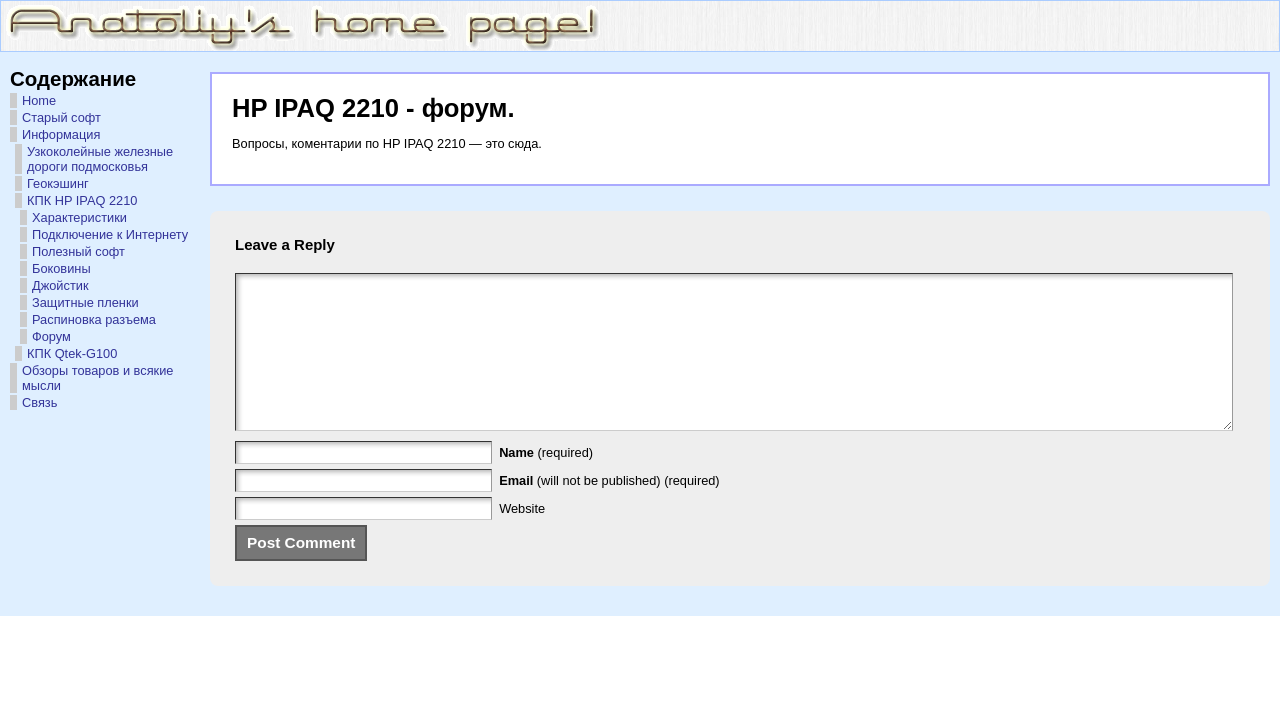  I want to click on Подключение к Интернету, so click(110, 234).